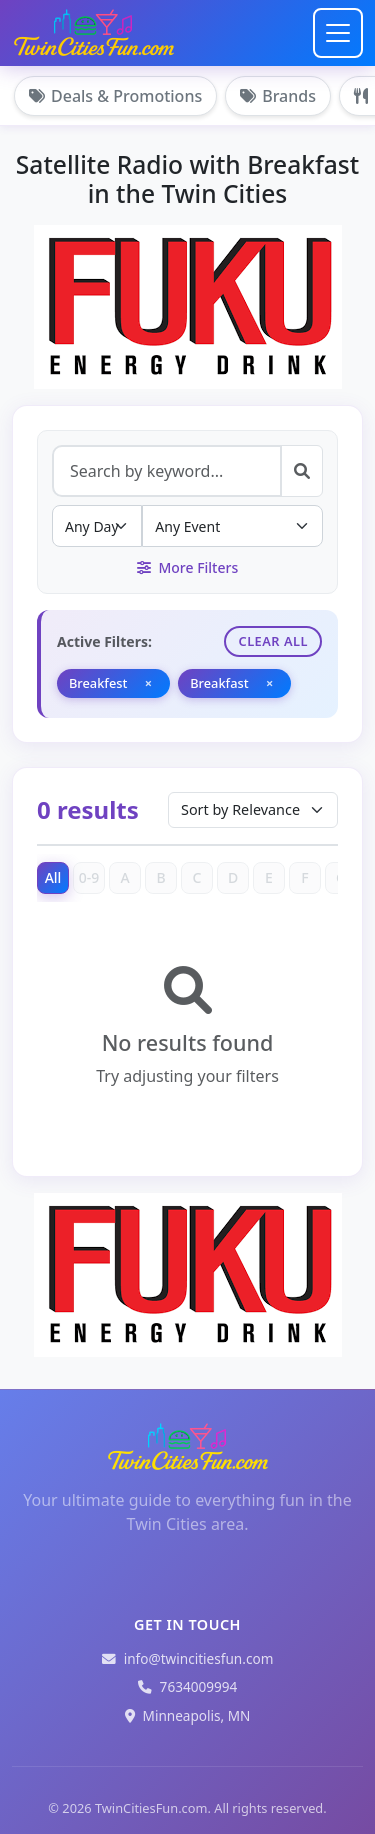  I want to click on Brands, so click(278, 96).